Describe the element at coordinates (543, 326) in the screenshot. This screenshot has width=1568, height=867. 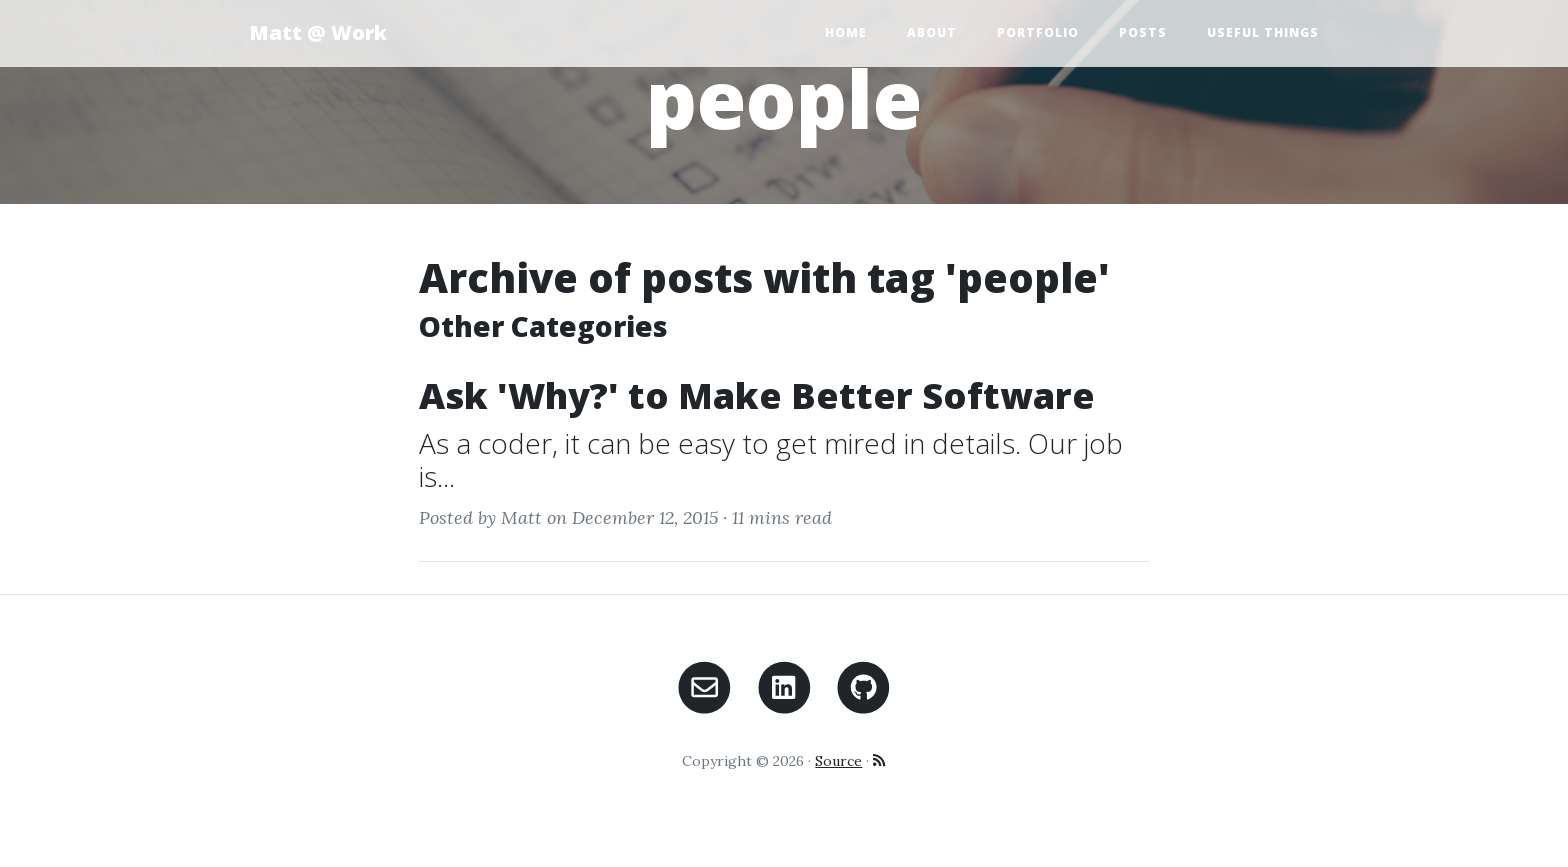
I see `Other Categories` at that location.